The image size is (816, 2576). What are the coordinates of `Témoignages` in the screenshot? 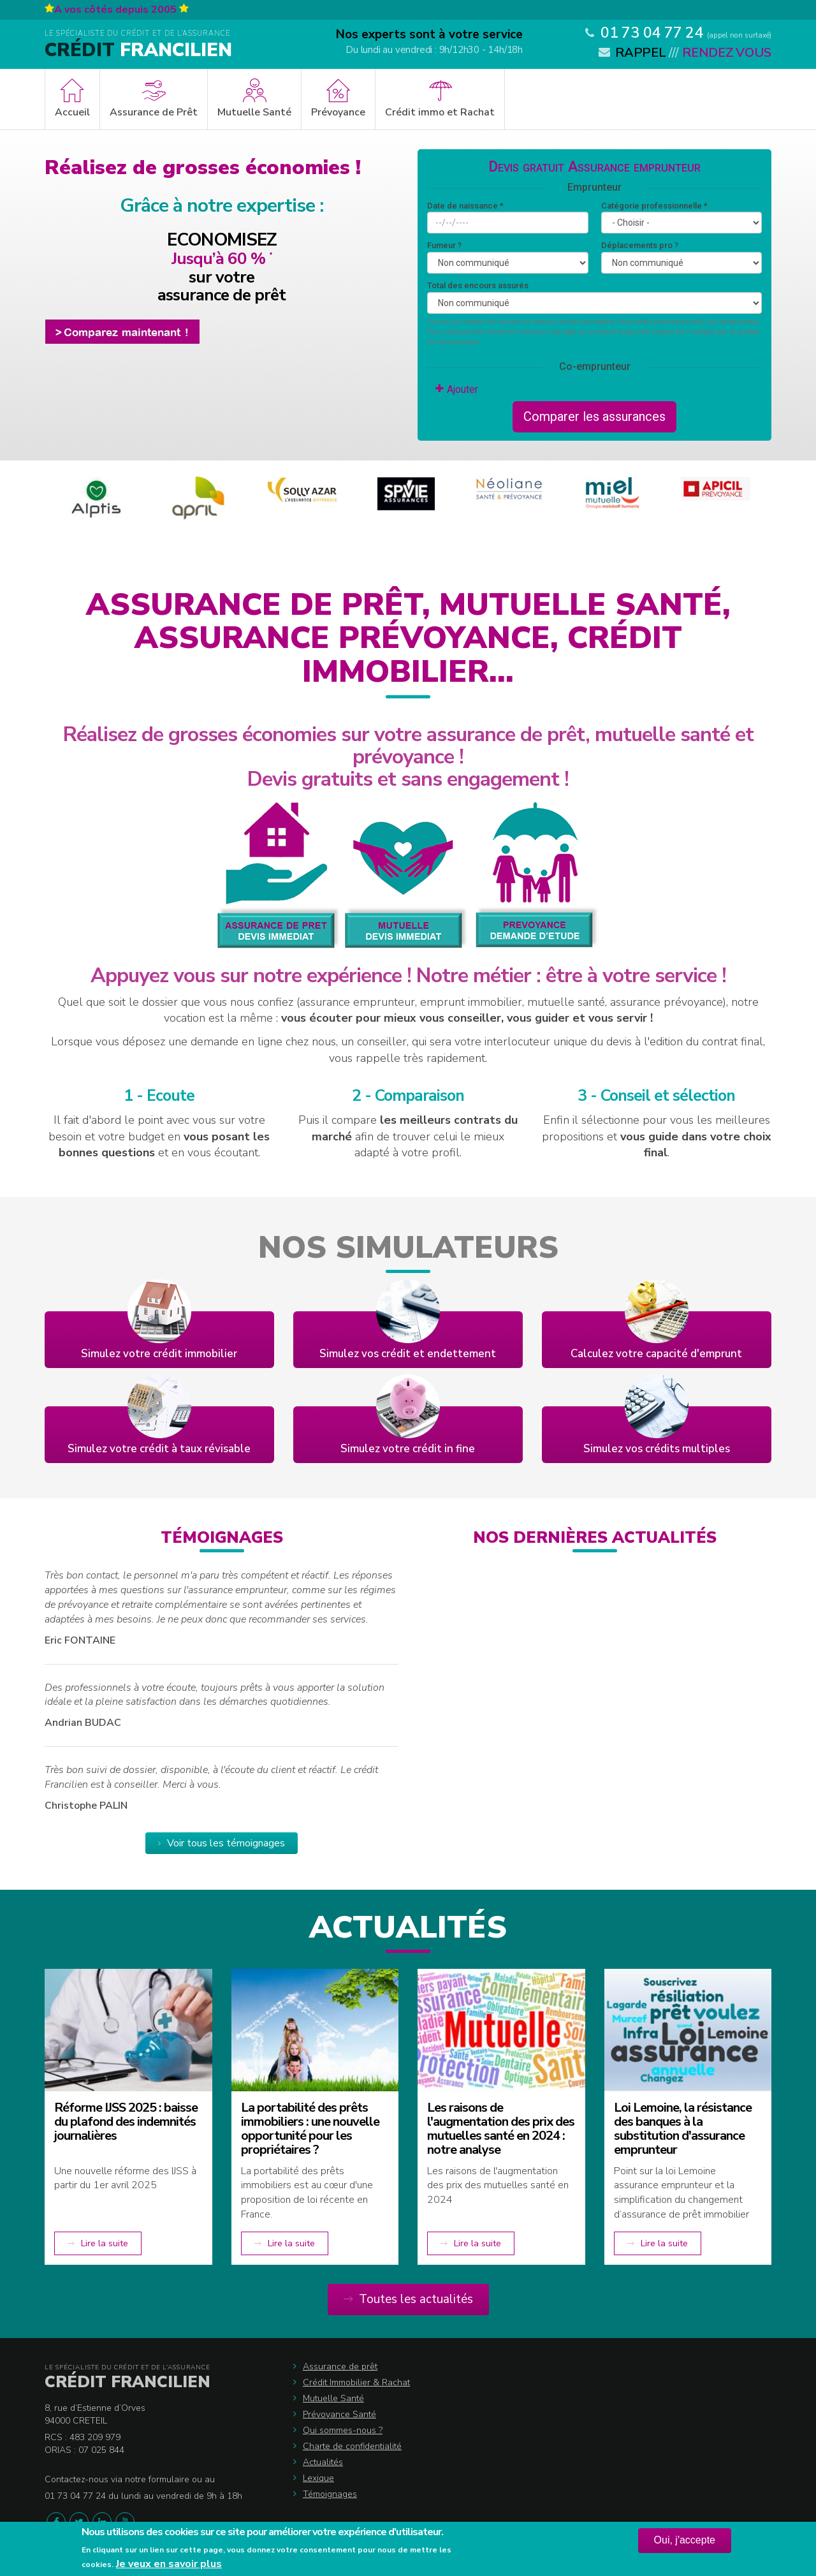 It's located at (330, 2494).